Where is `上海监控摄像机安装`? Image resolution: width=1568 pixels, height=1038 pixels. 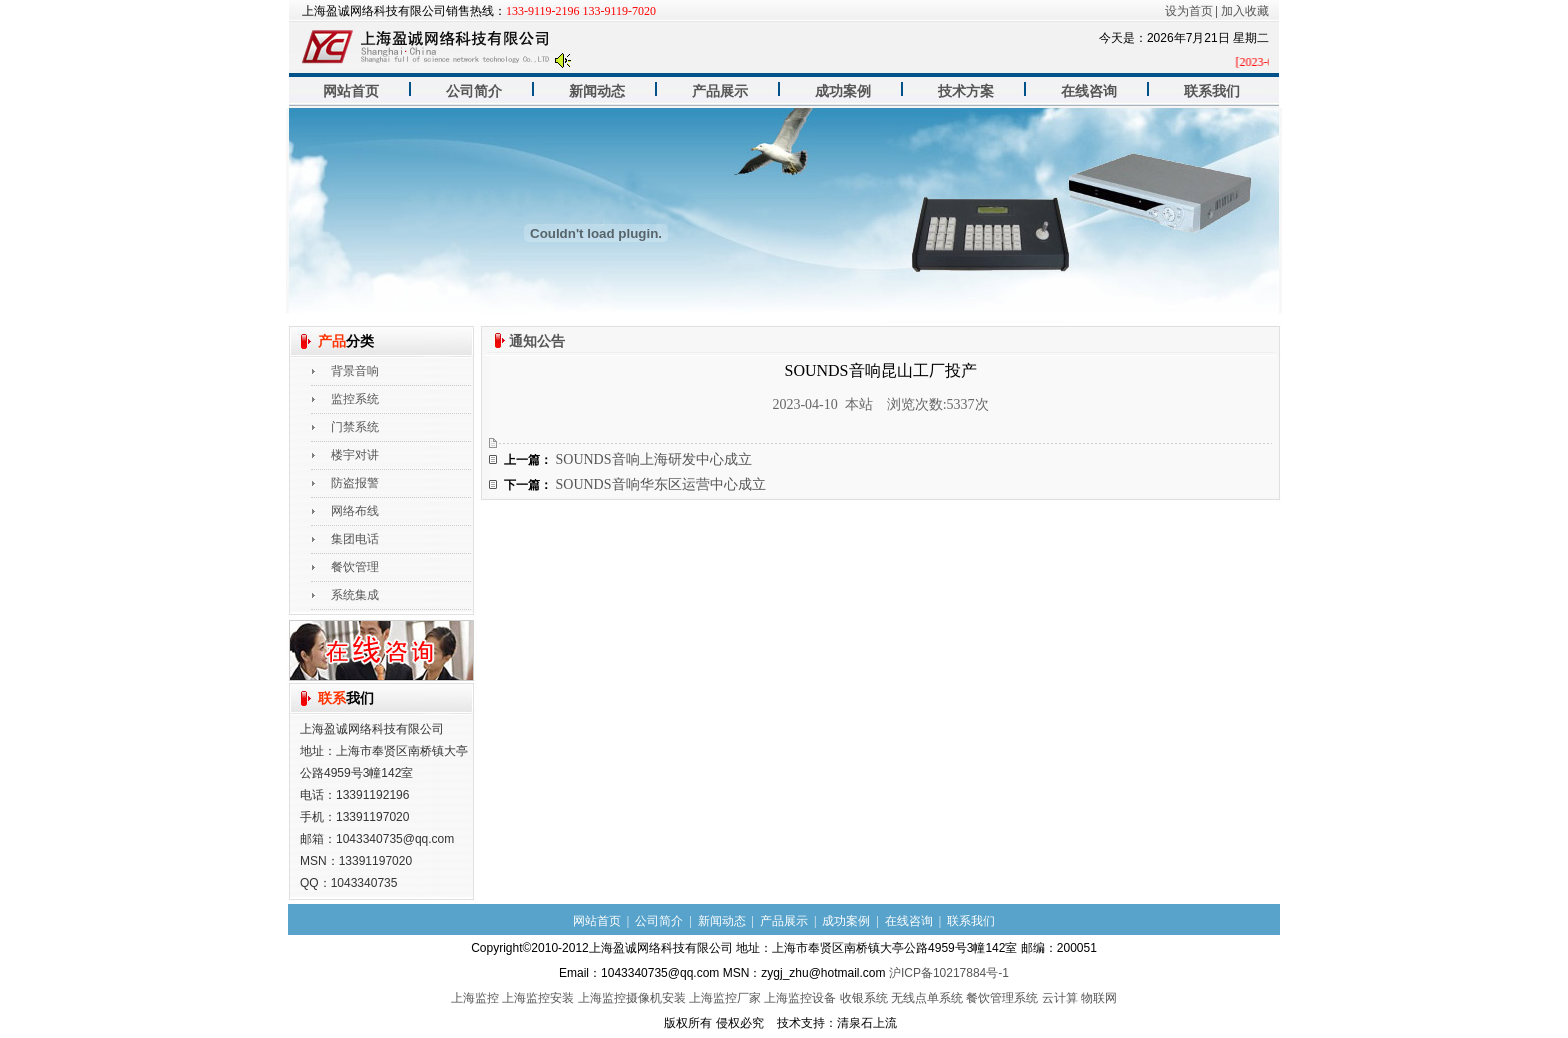
上海监控摄像机安装 is located at coordinates (632, 998).